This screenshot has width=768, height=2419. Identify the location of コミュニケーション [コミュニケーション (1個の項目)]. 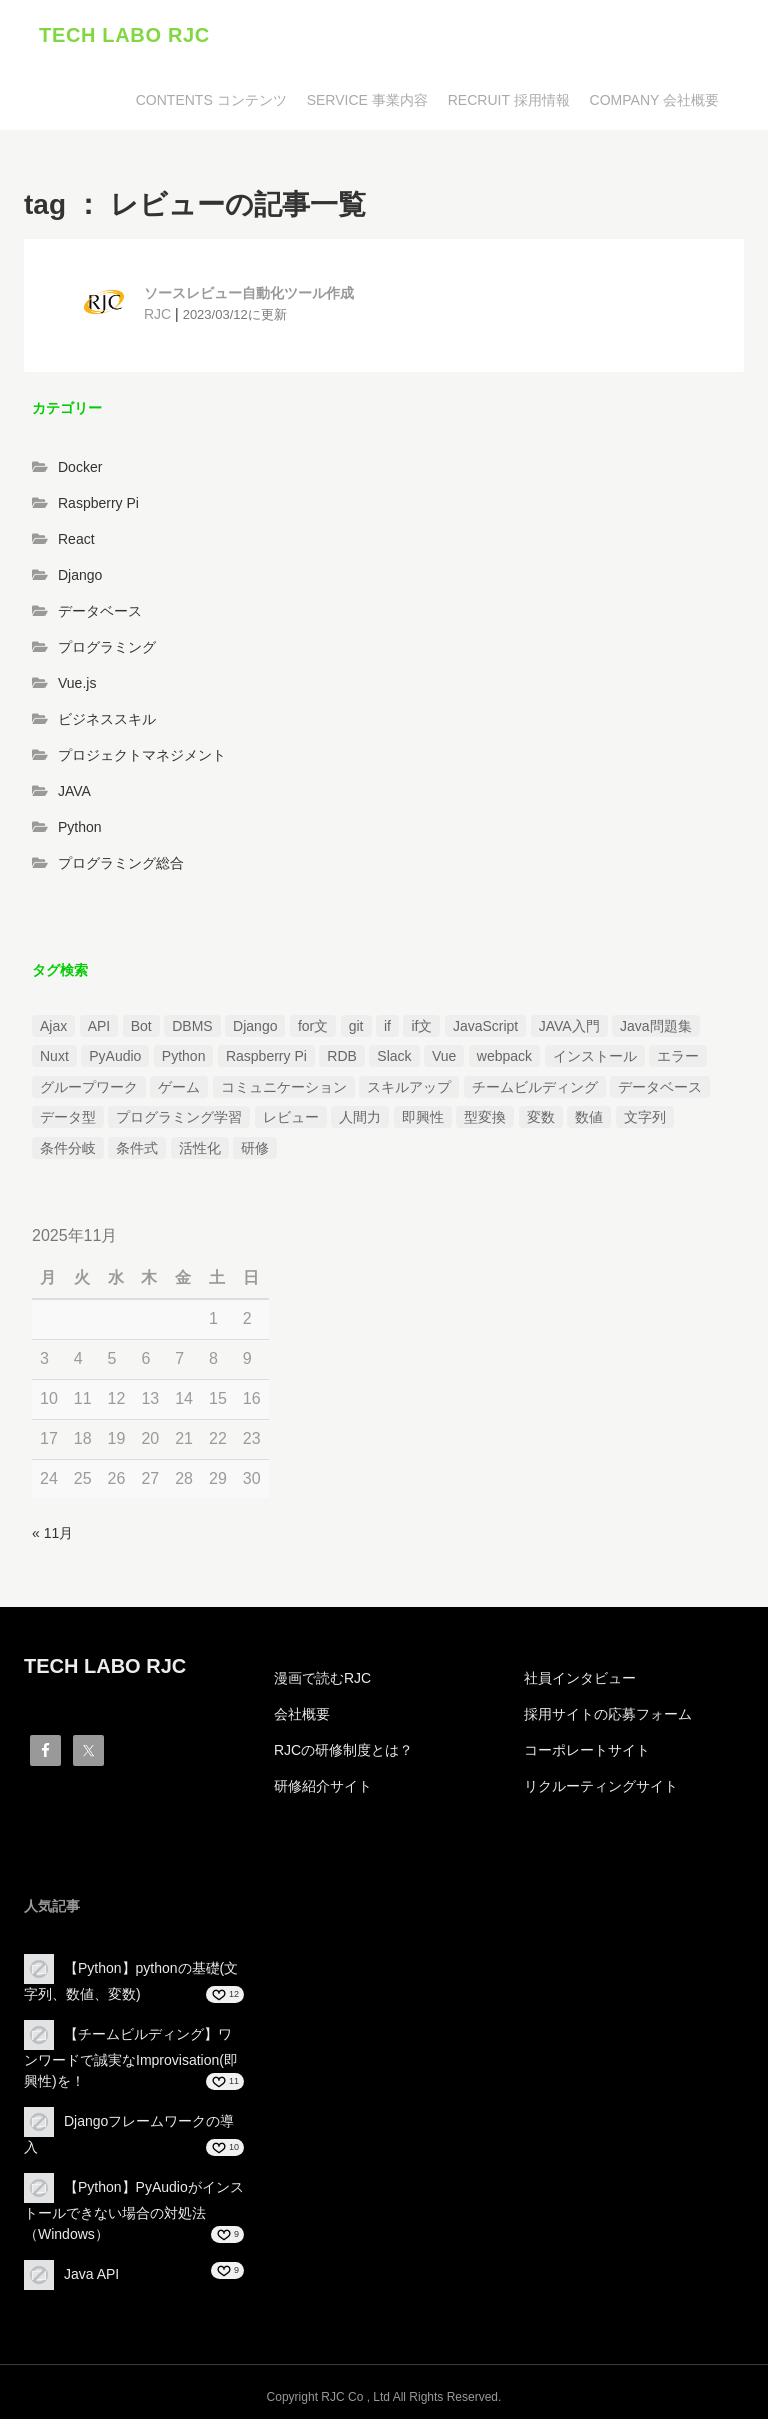
(284, 1087).